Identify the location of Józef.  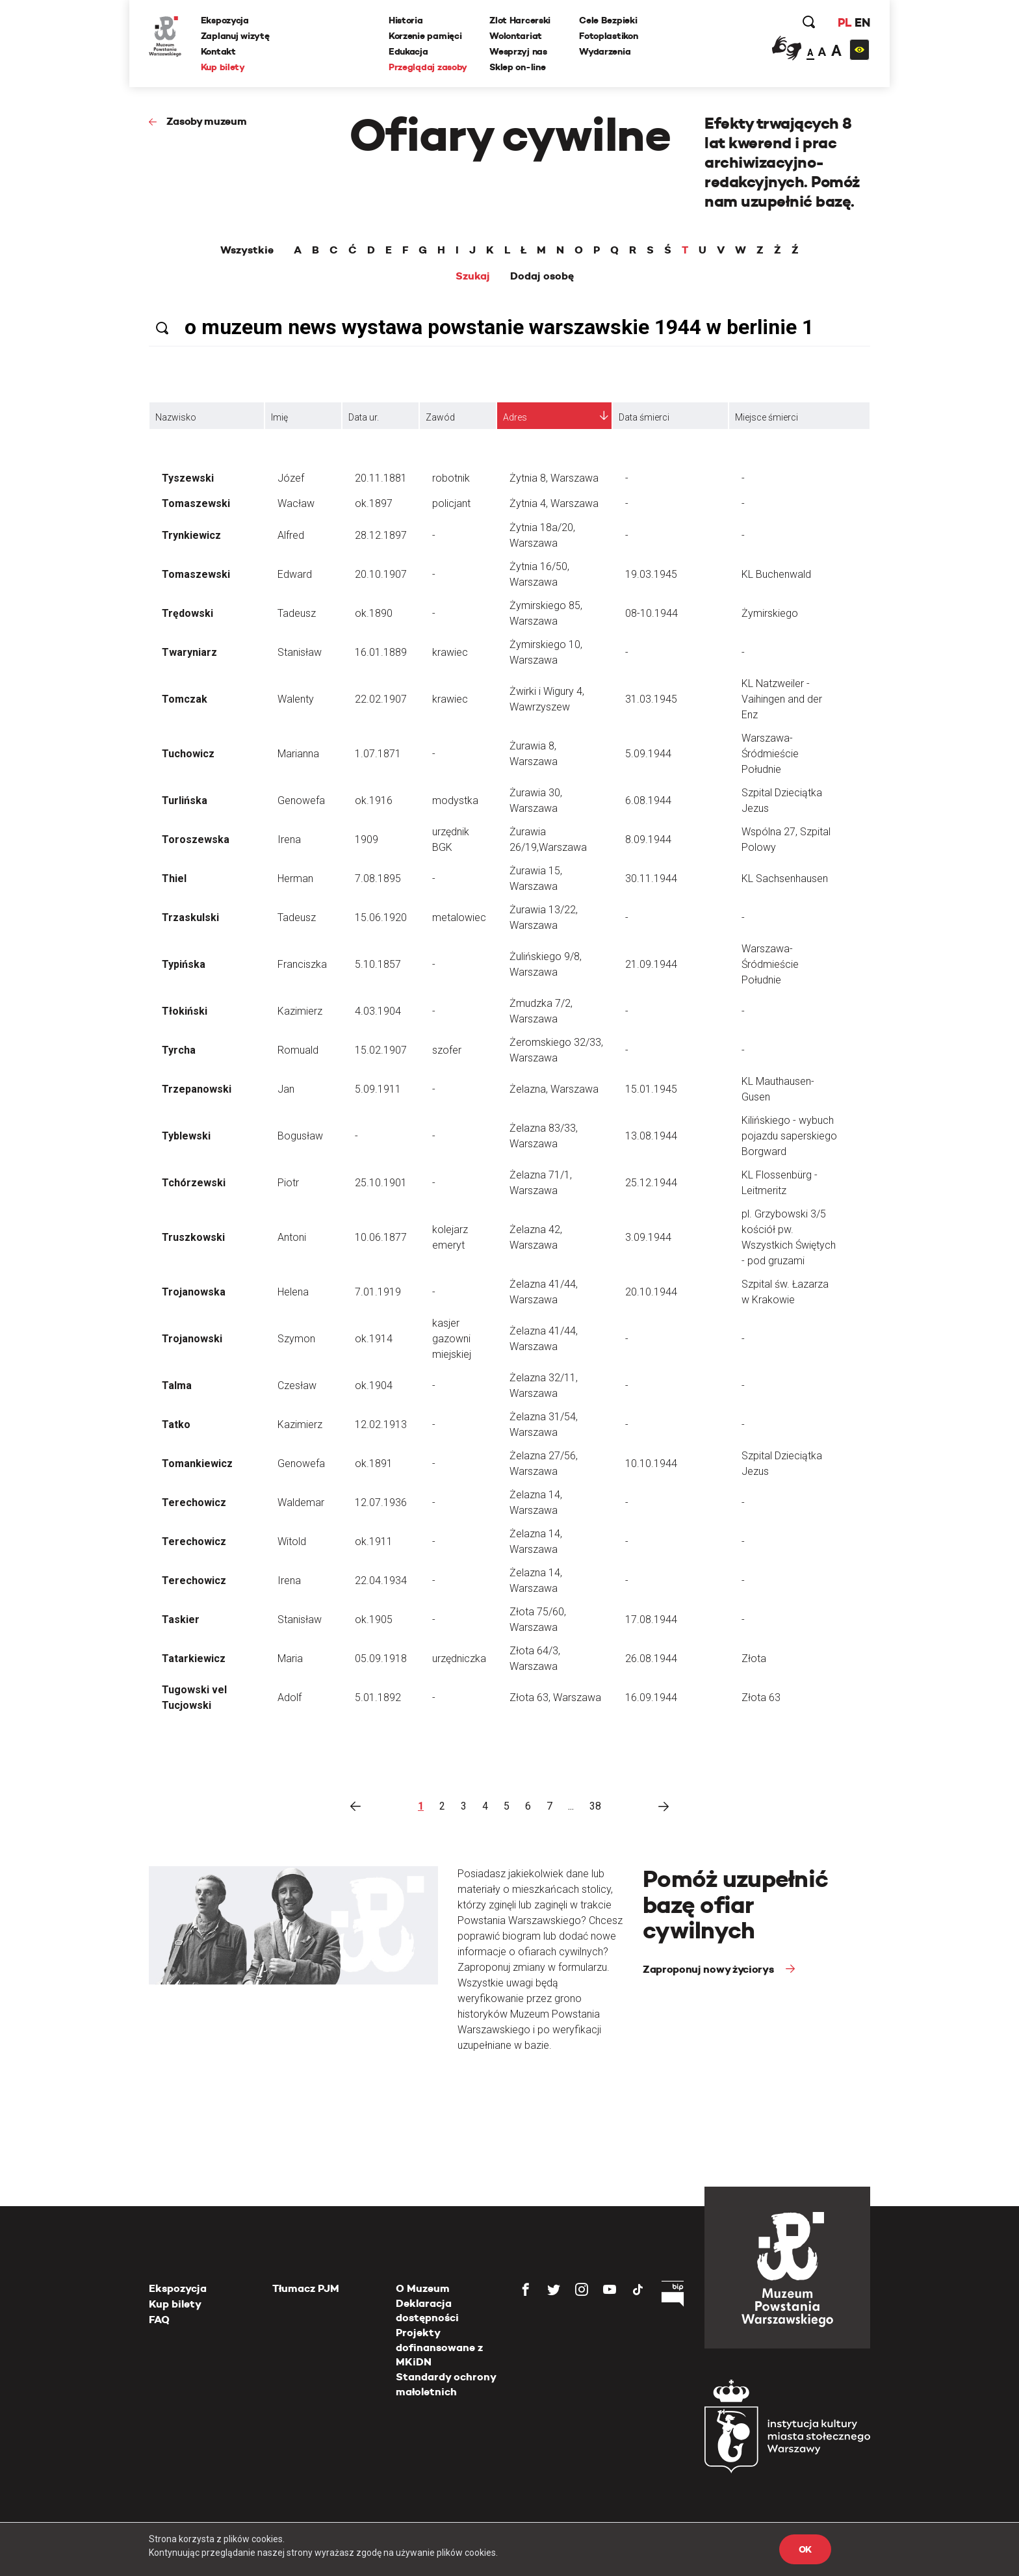
(290, 478).